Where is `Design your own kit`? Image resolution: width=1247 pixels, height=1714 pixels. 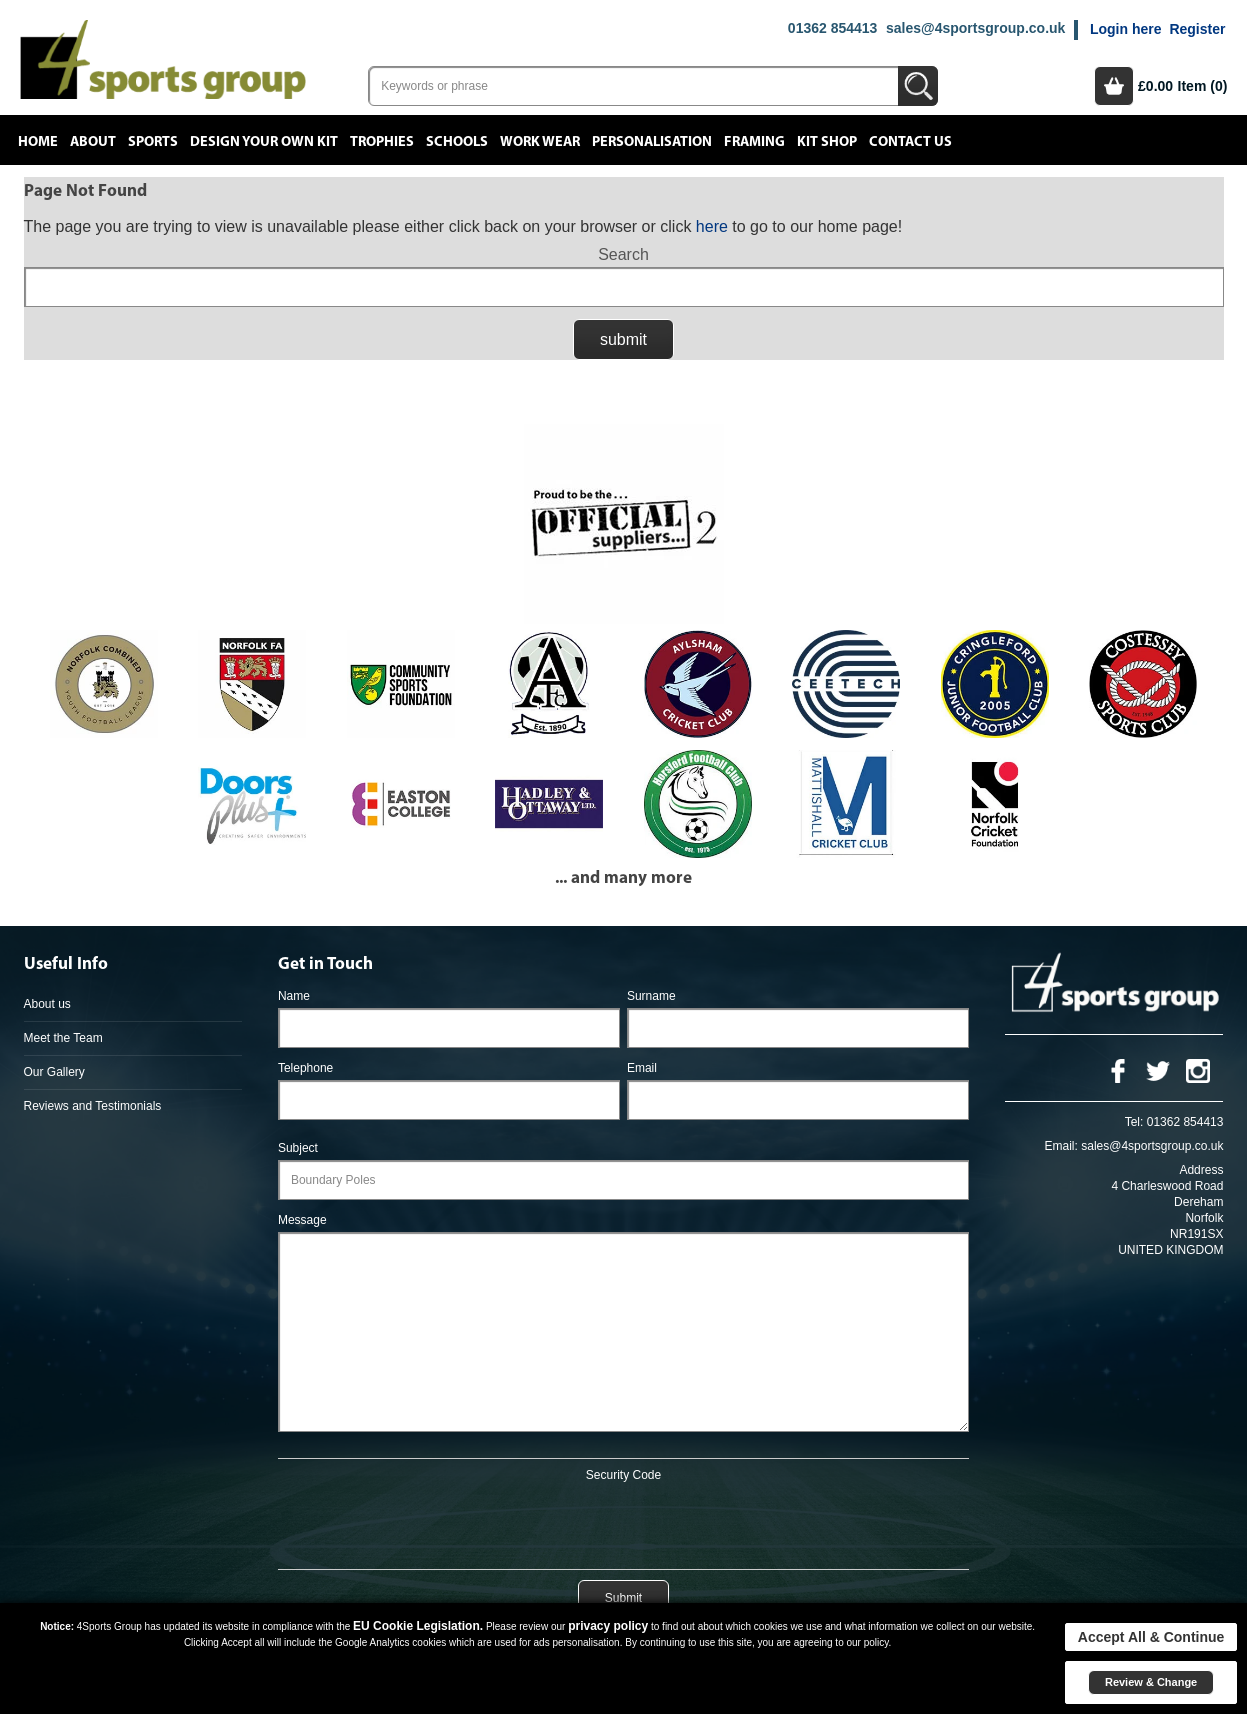 Design your own kit is located at coordinates (264, 142).